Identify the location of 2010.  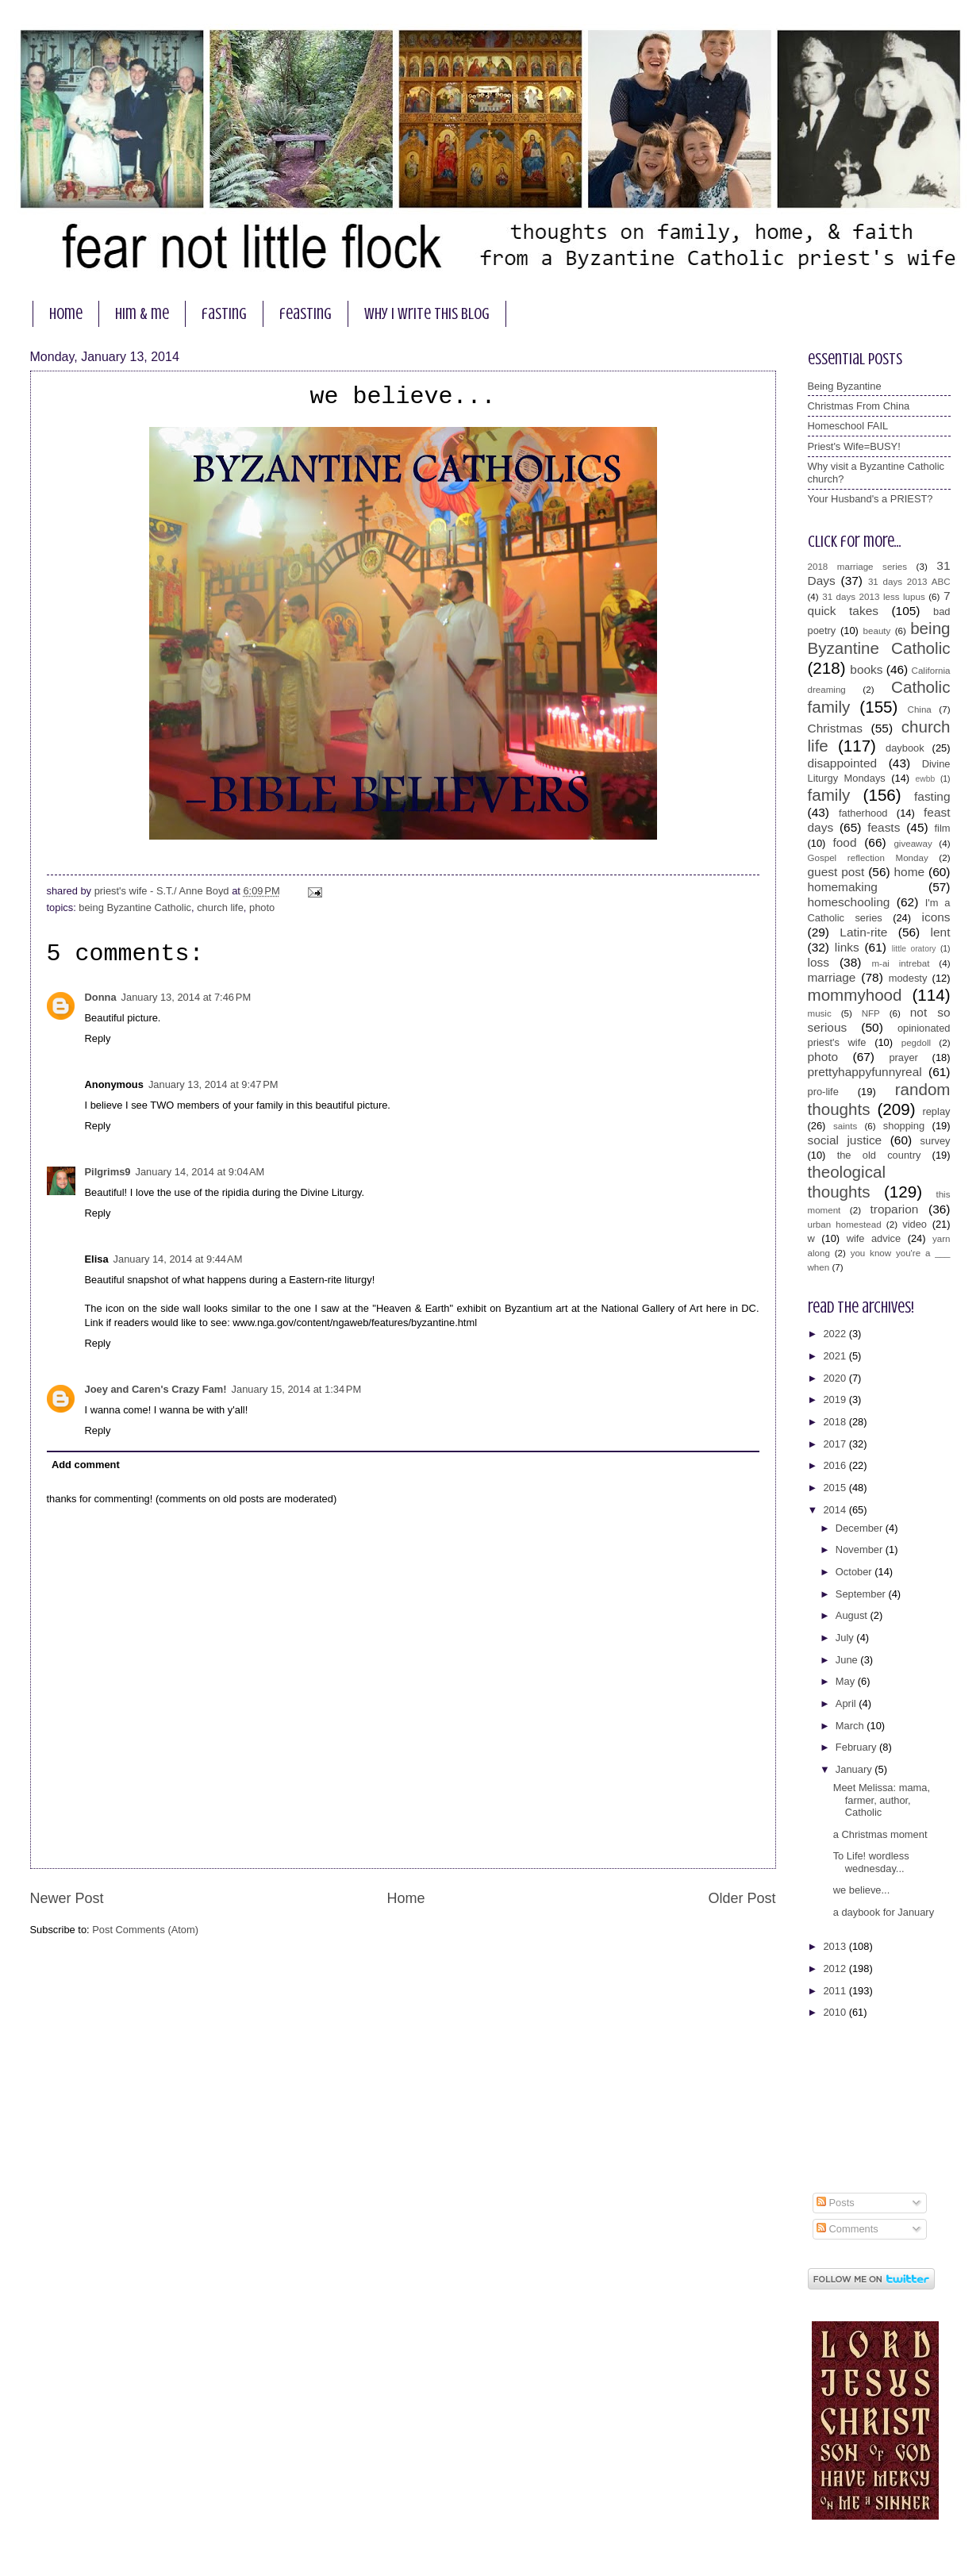
(835, 2012).